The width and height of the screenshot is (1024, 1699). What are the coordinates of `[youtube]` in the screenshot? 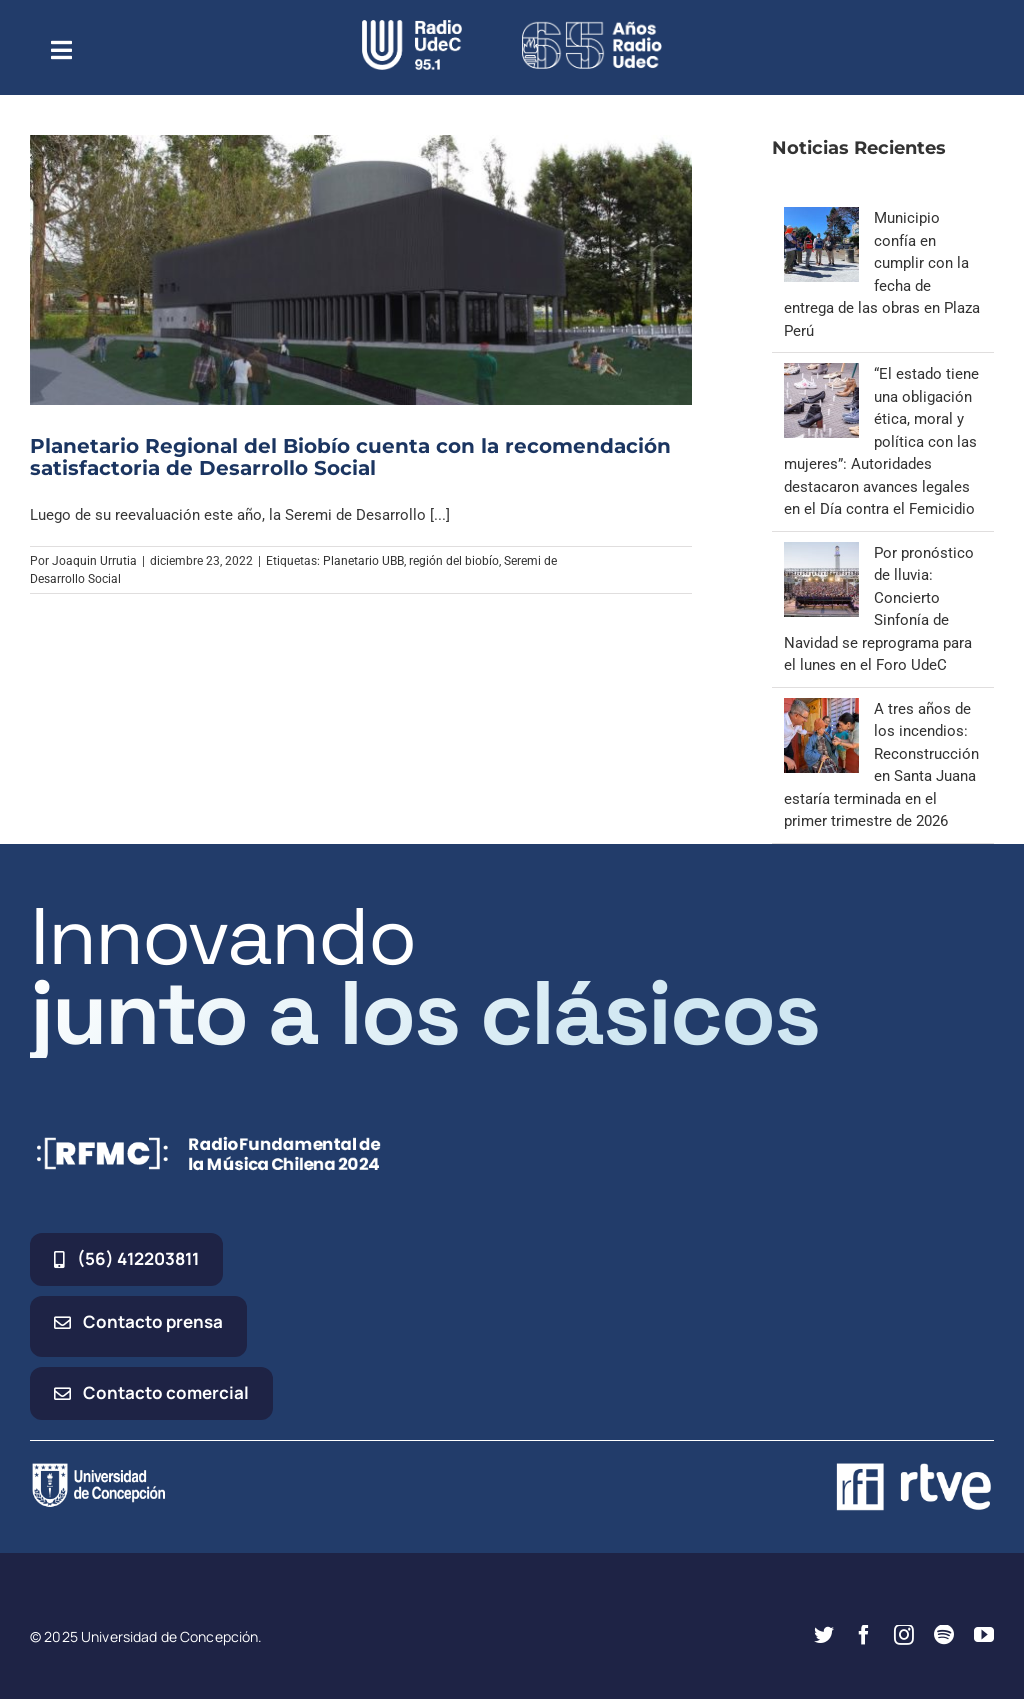 It's located at (984, 1635).